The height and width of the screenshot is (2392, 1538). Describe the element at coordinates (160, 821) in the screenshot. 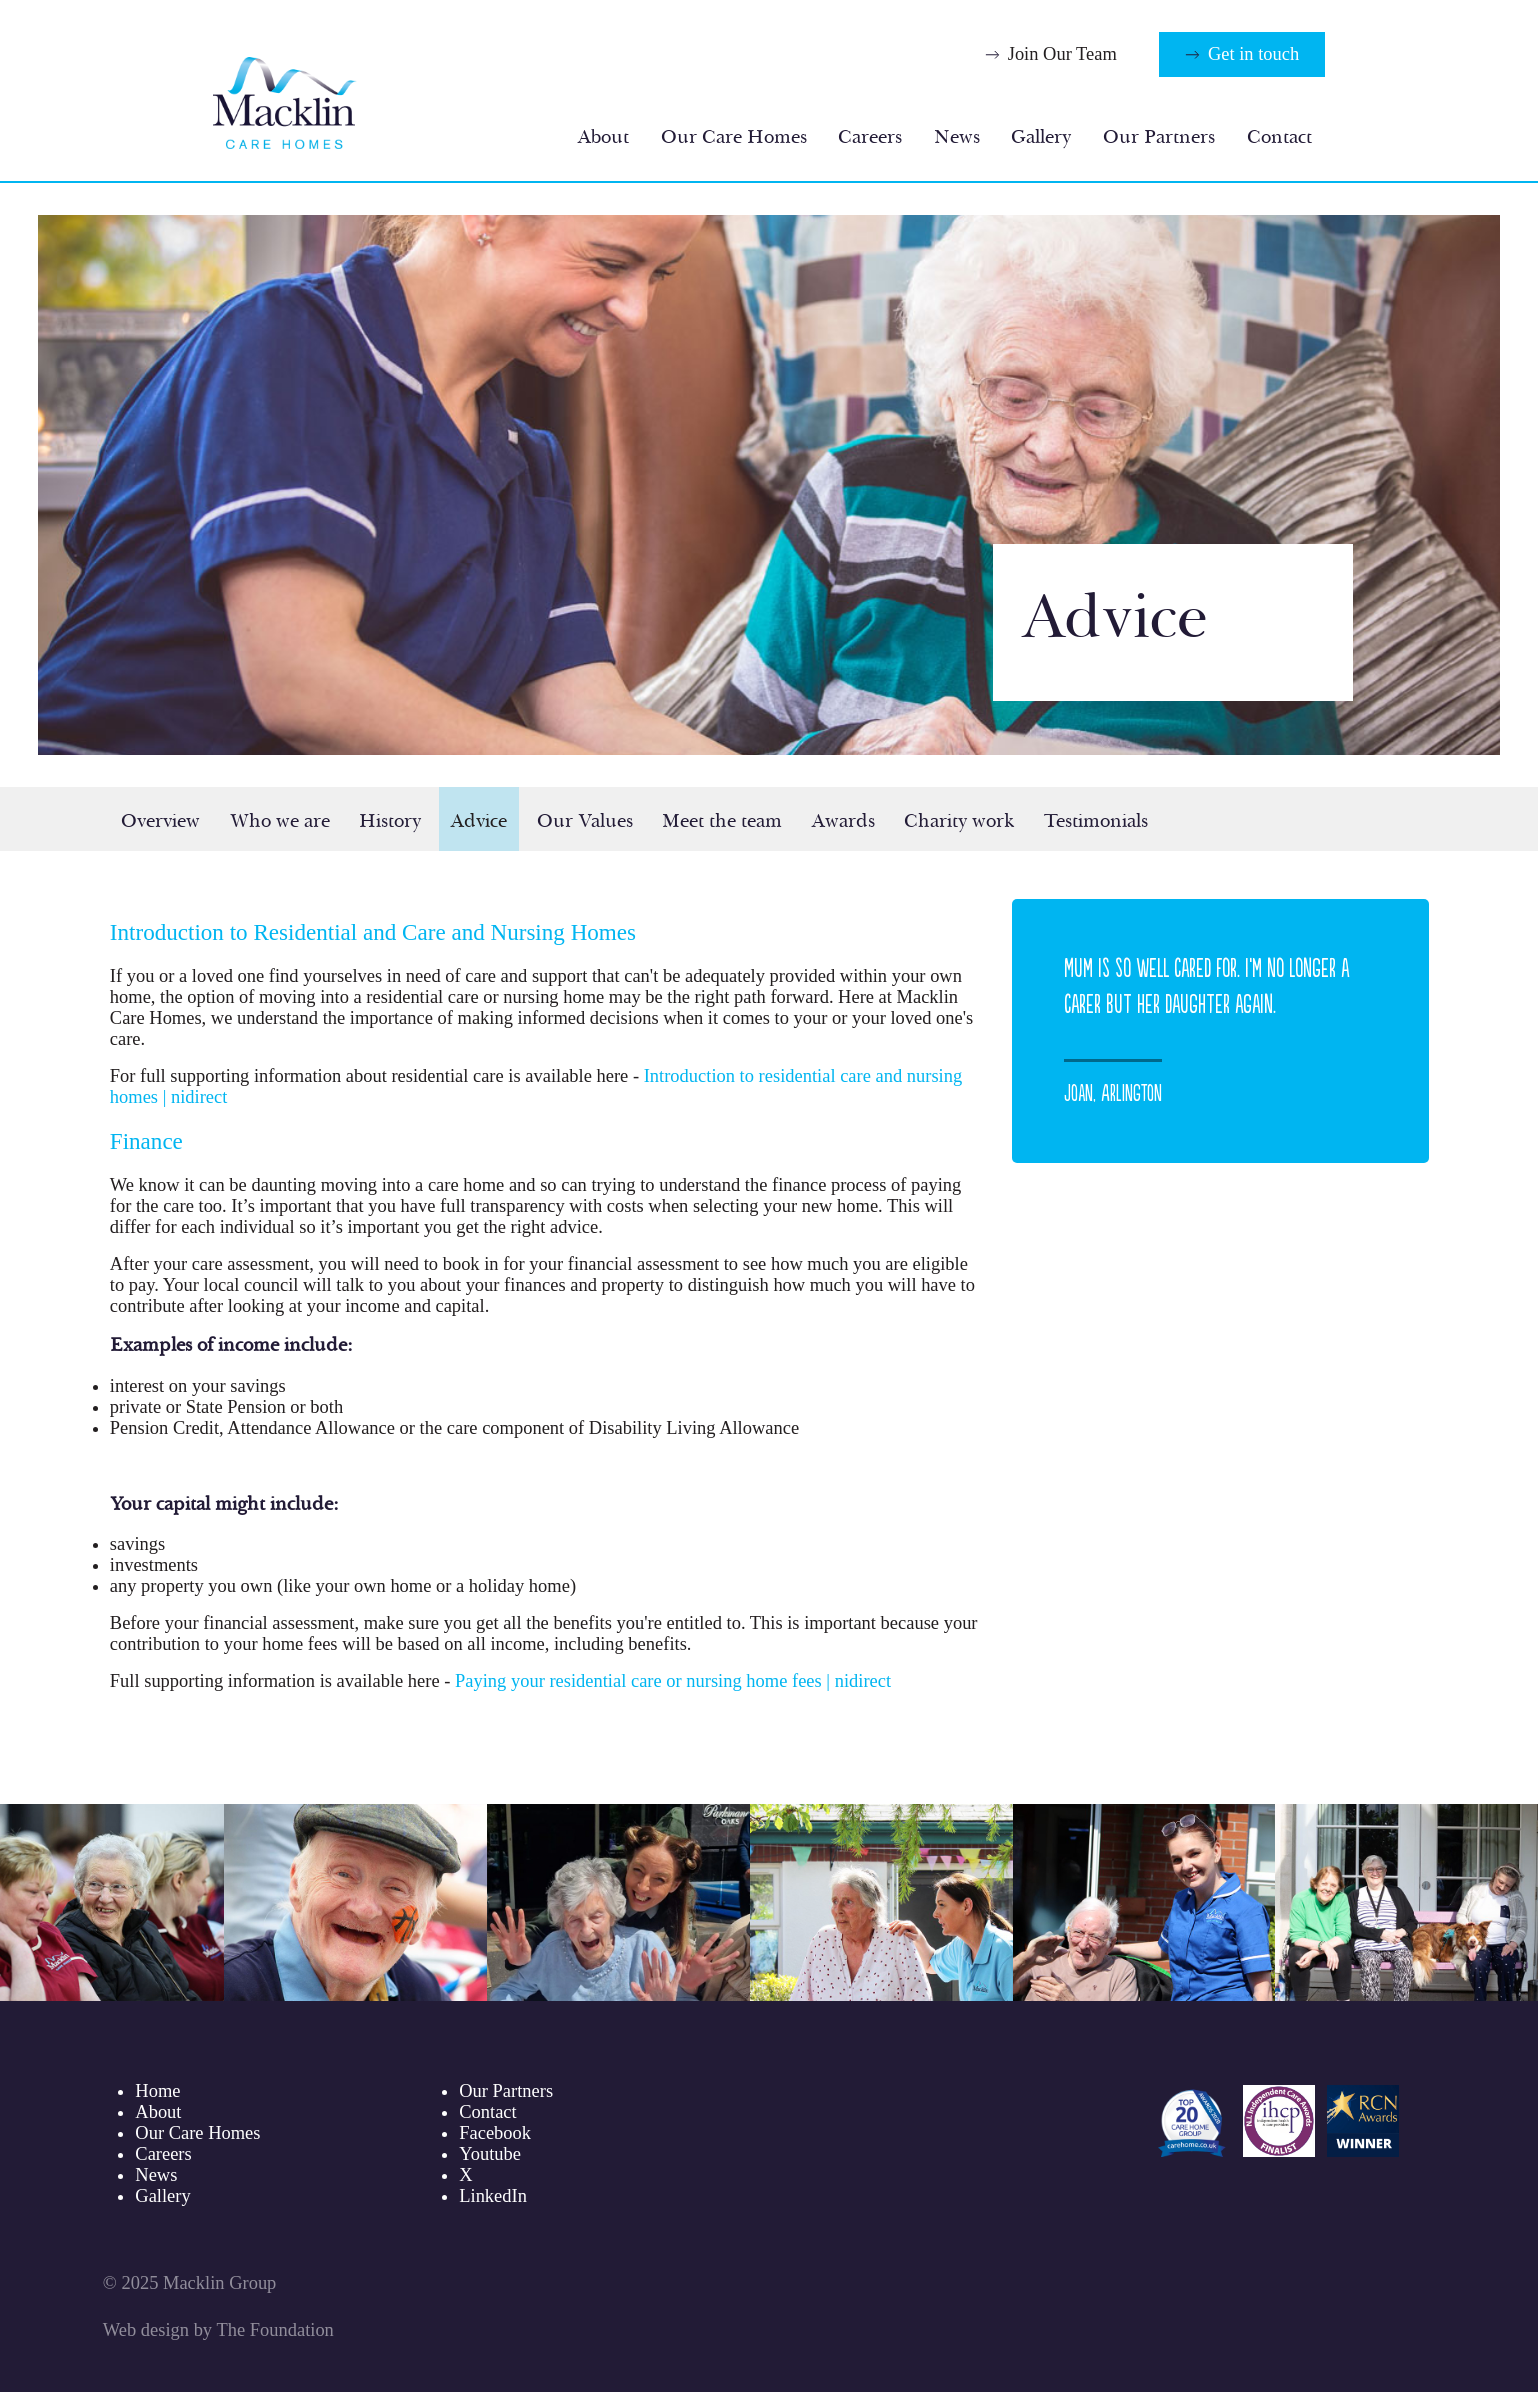

I see `Overview` at that location.